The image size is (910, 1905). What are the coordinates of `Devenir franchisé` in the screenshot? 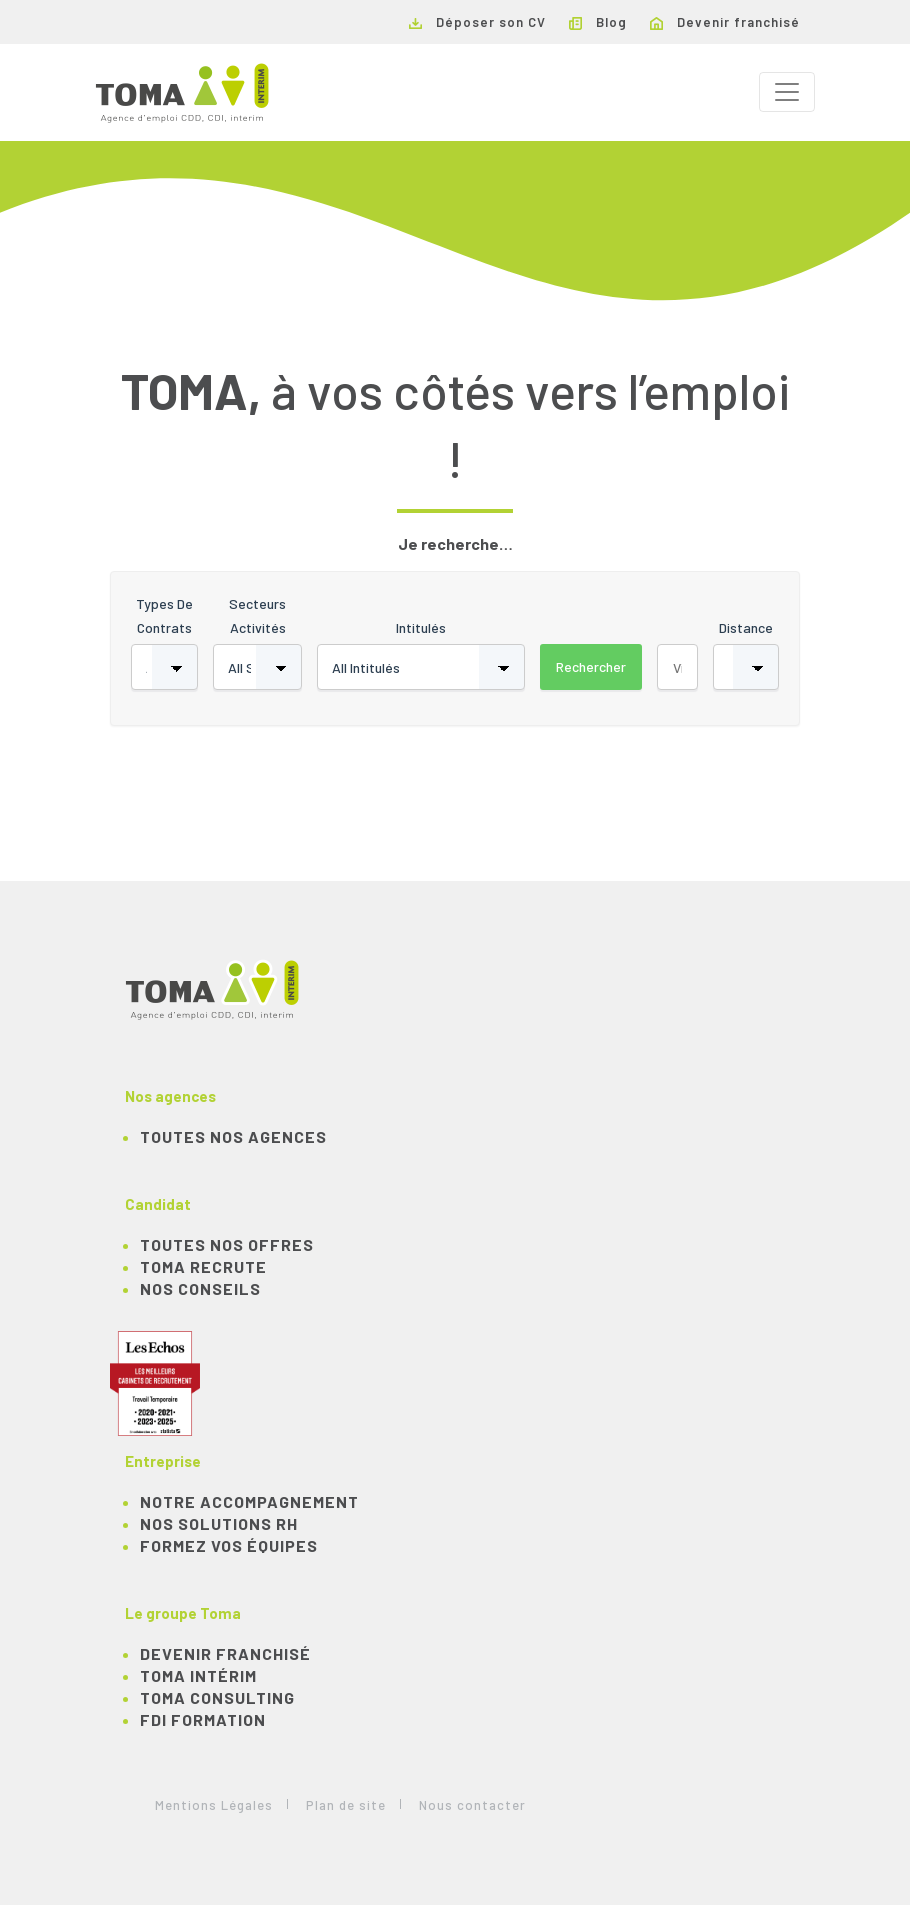 It's located at (725, 22).